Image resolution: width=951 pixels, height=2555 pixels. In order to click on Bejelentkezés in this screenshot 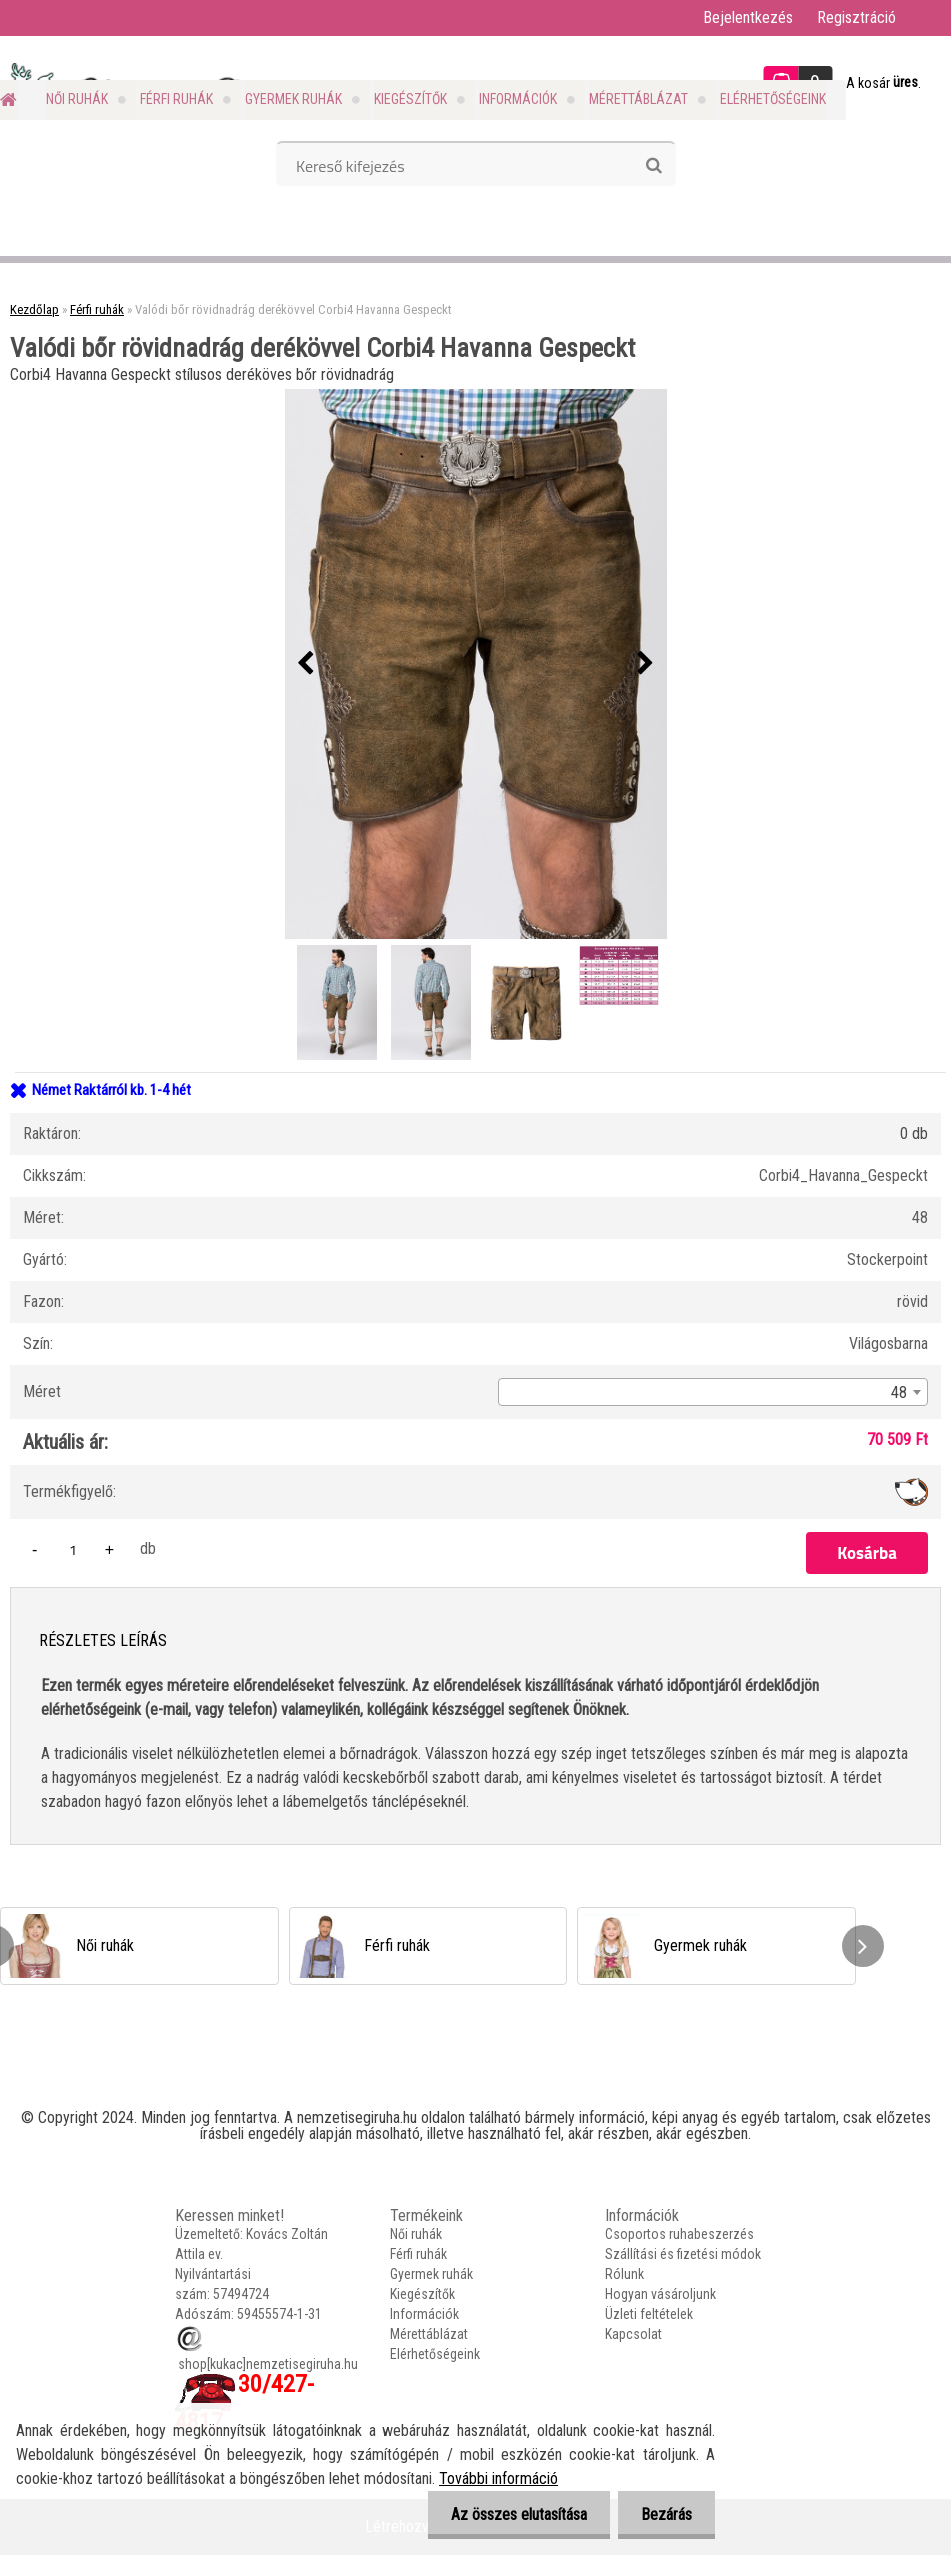, I will do `click(748, 17)`.